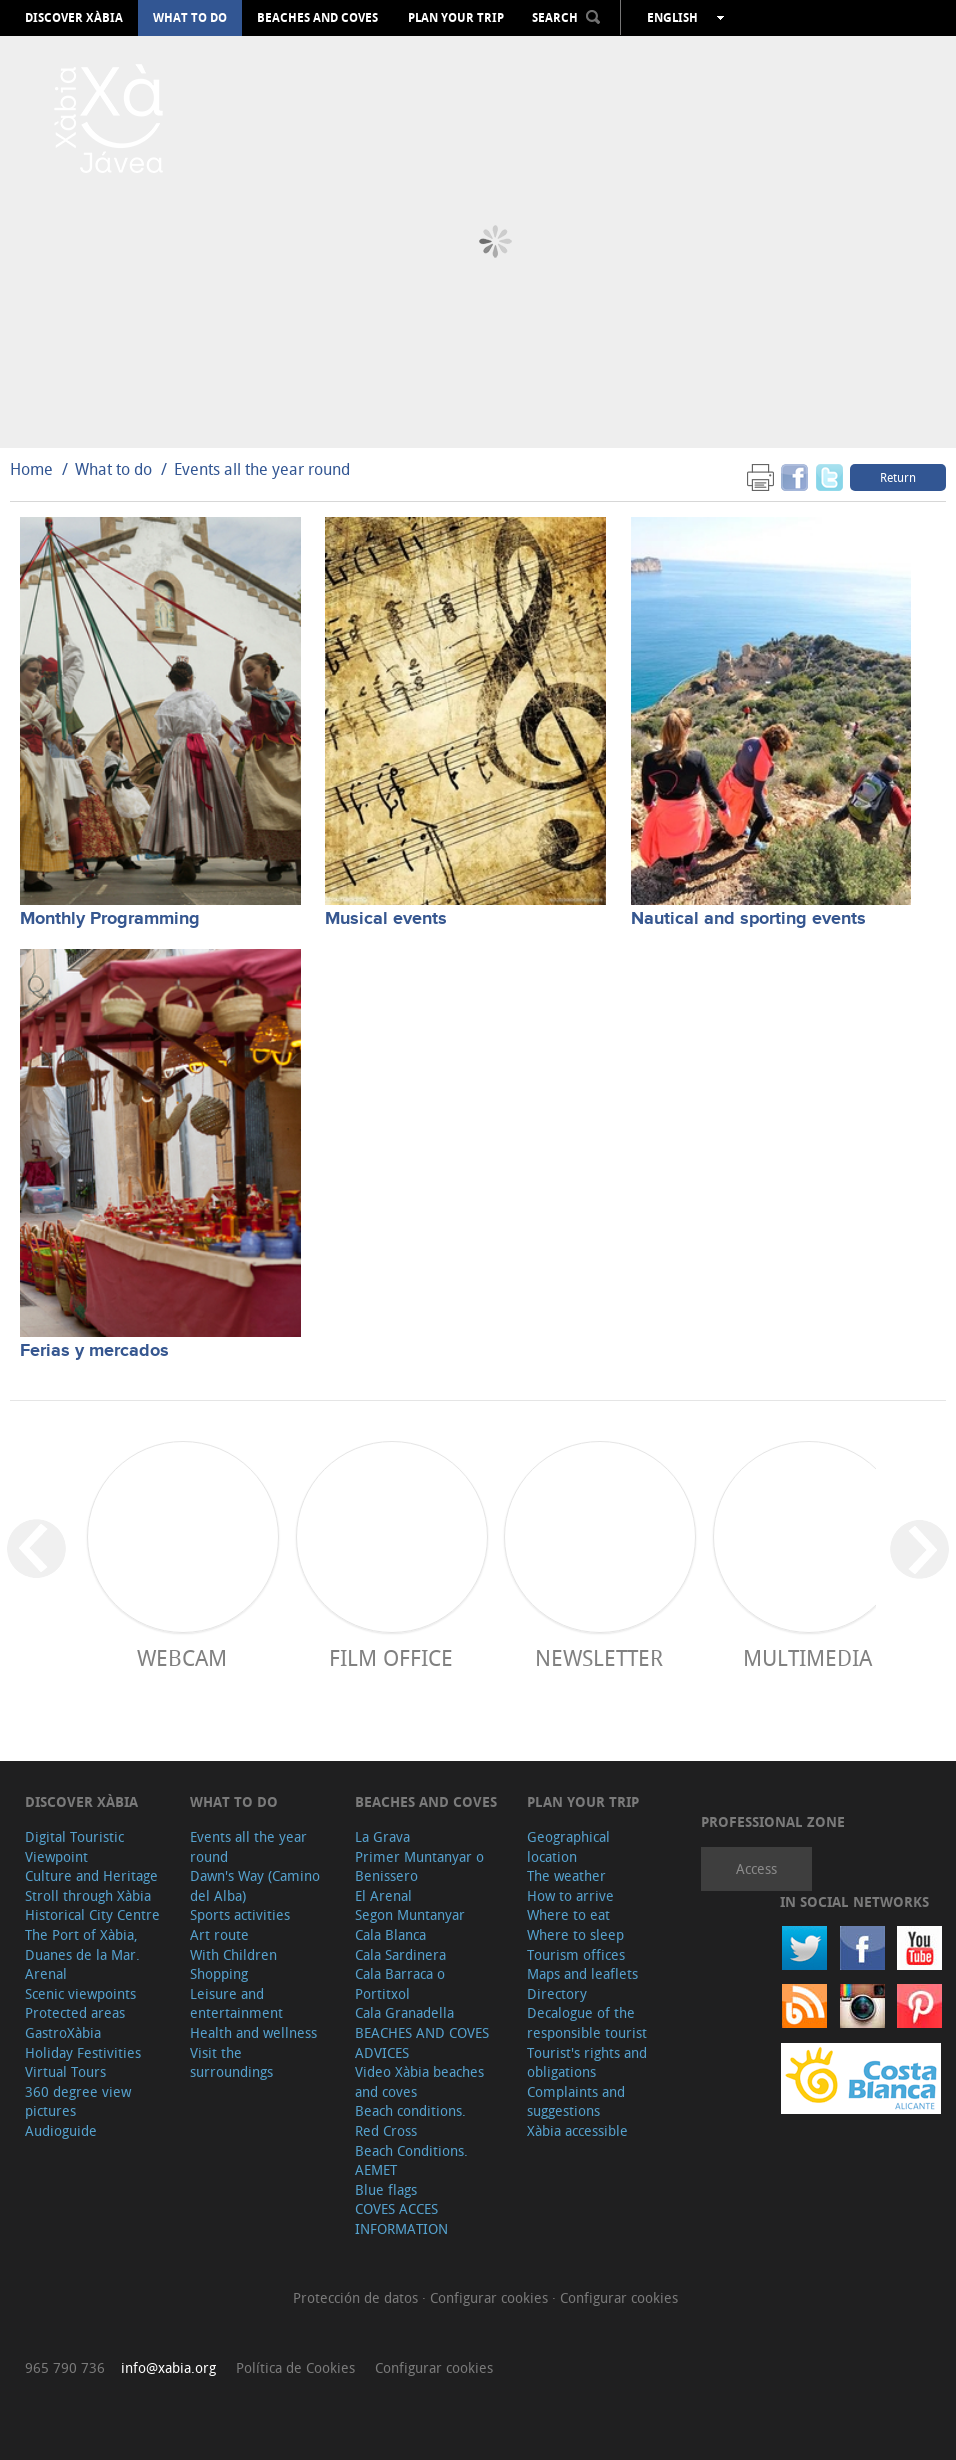 The width and height of the screenshot is (956, 2460). I want to click on Maps and leaflets, so click(582, 1973).